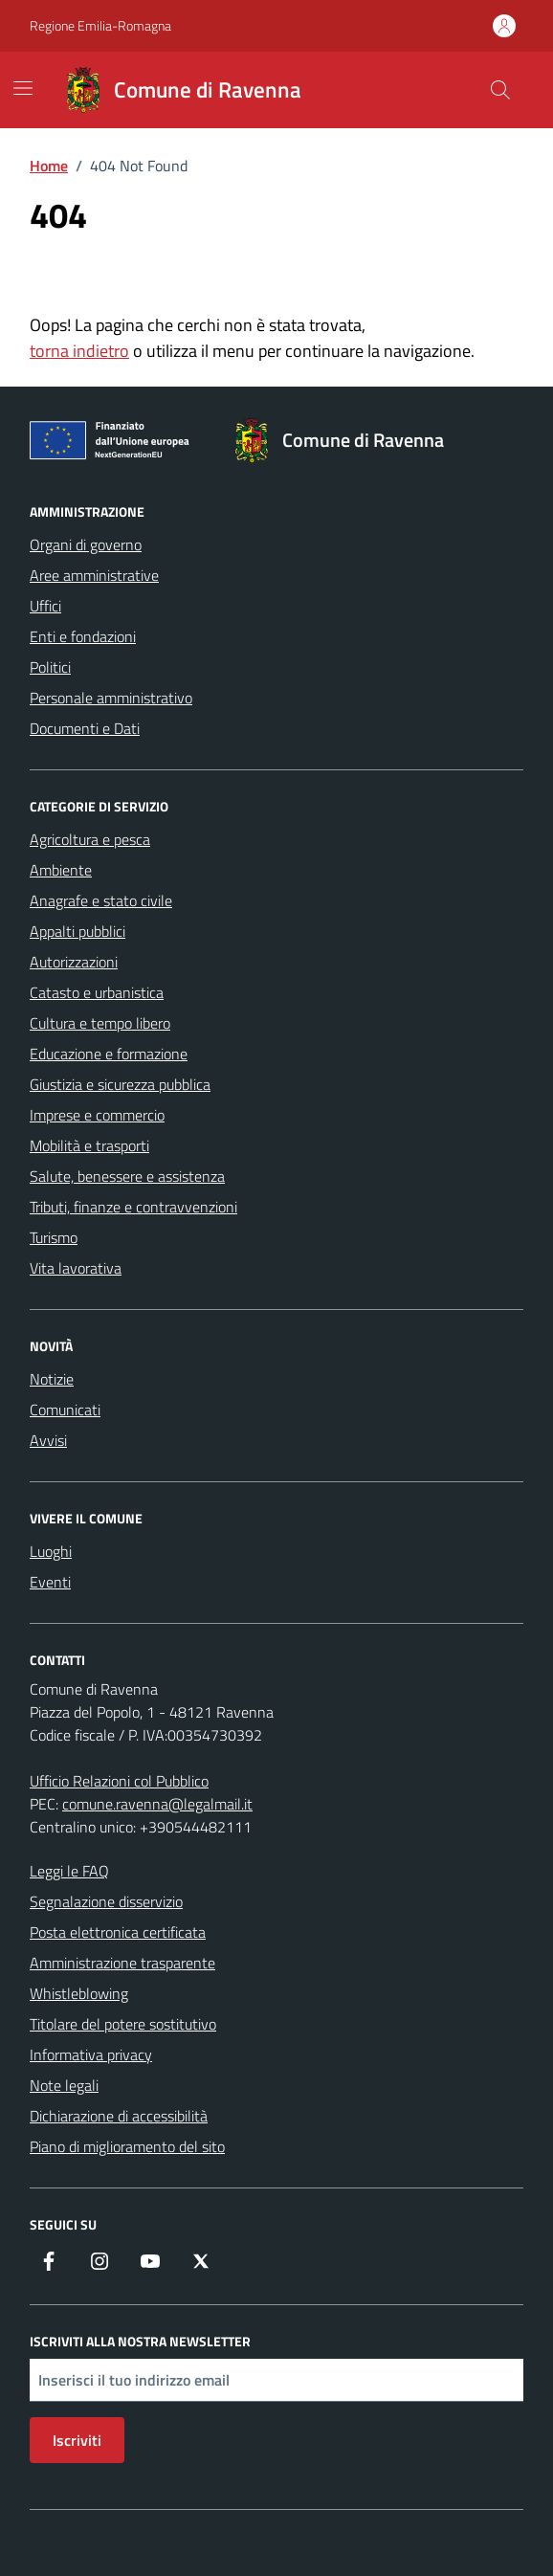  Describe the element at coordinates (83, 636) in the screenshot. I see `Enti e fondazioni` at that location.